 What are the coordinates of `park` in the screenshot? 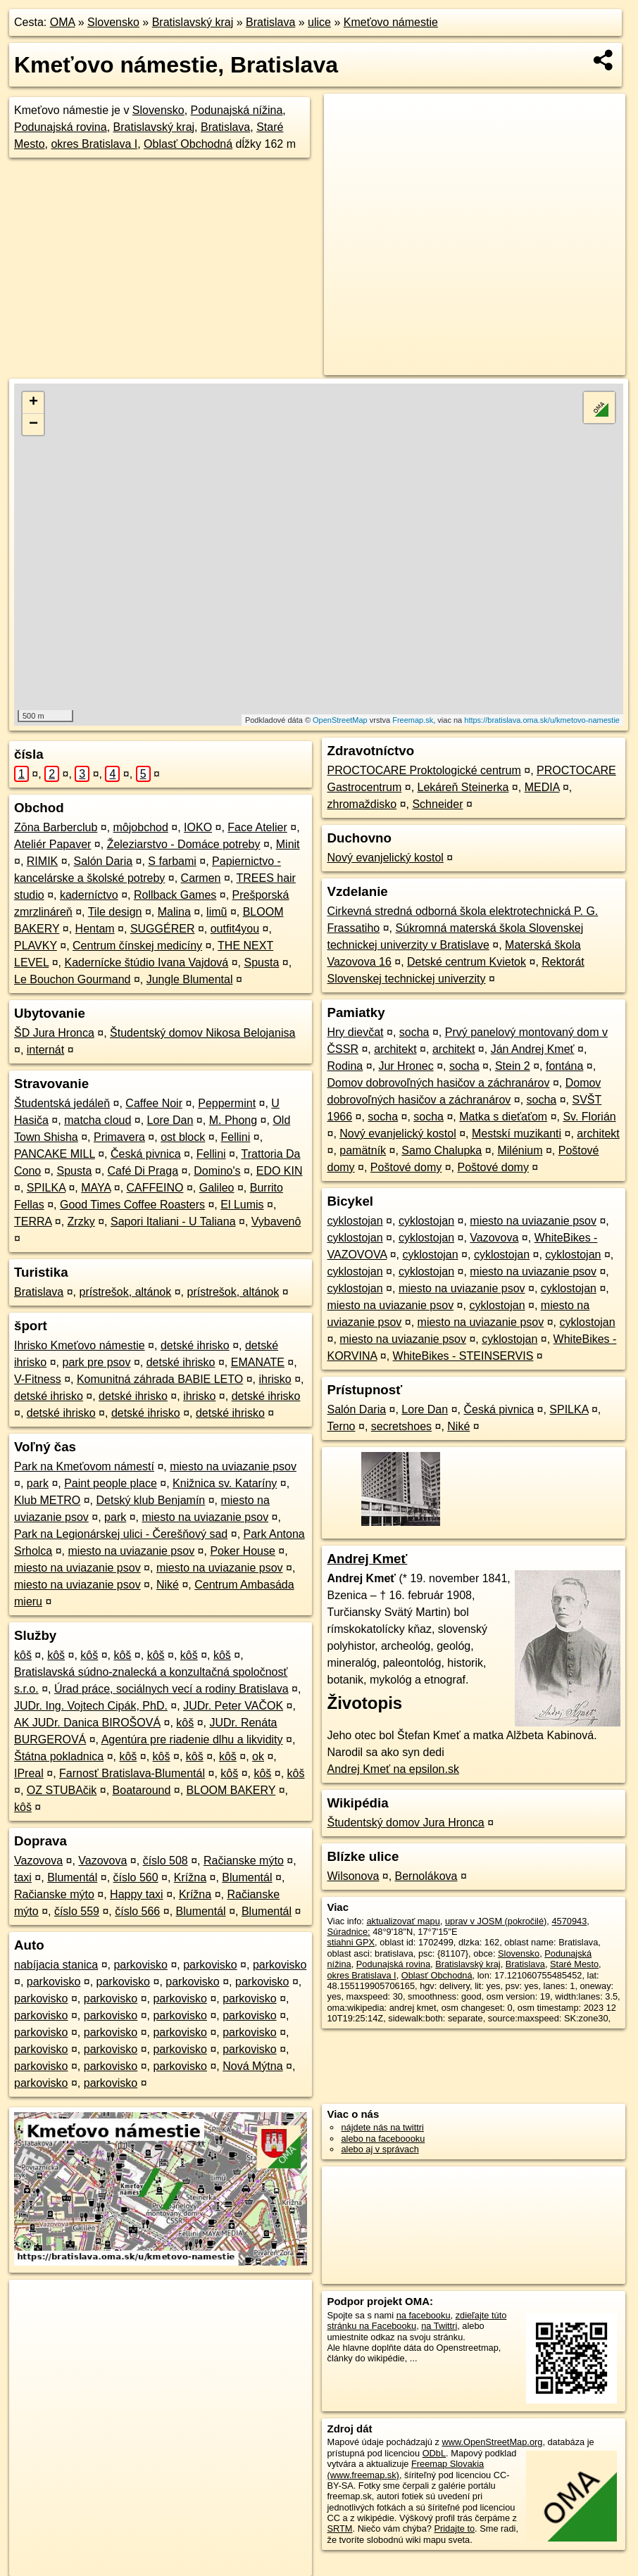 It's located at (38, 1483).